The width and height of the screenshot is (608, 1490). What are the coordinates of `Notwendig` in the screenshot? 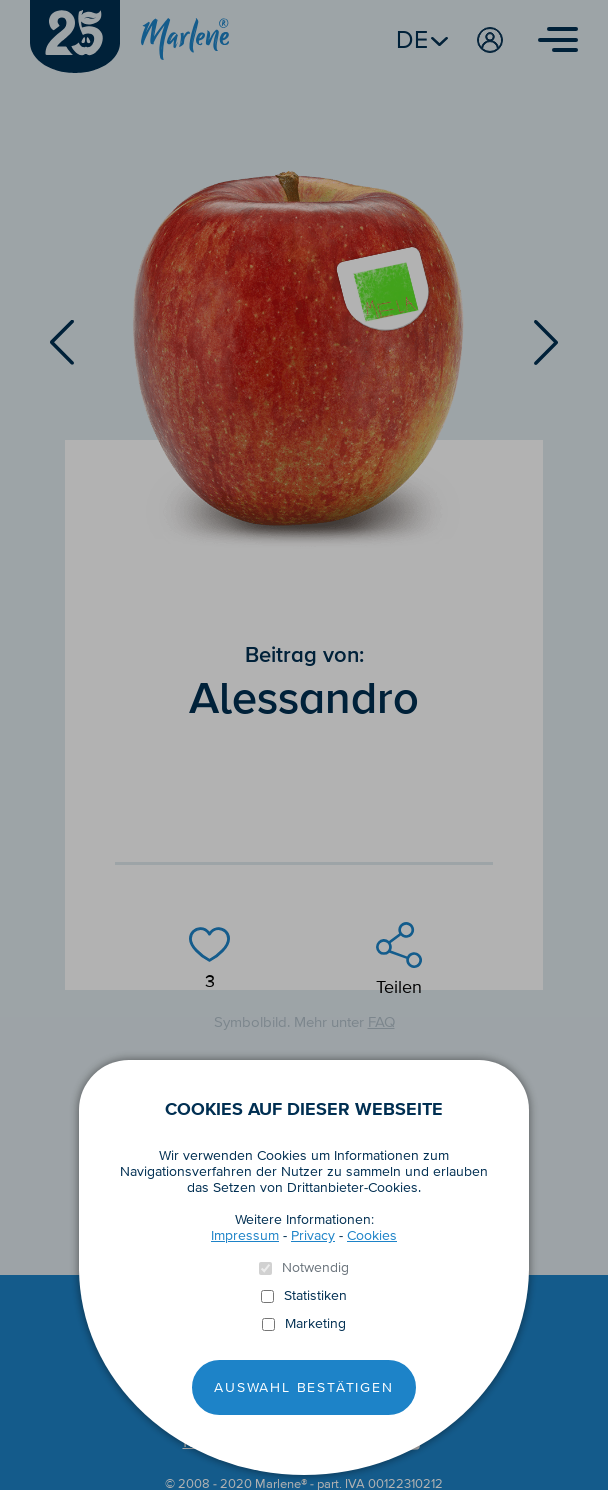 It's located at (315, 1268).